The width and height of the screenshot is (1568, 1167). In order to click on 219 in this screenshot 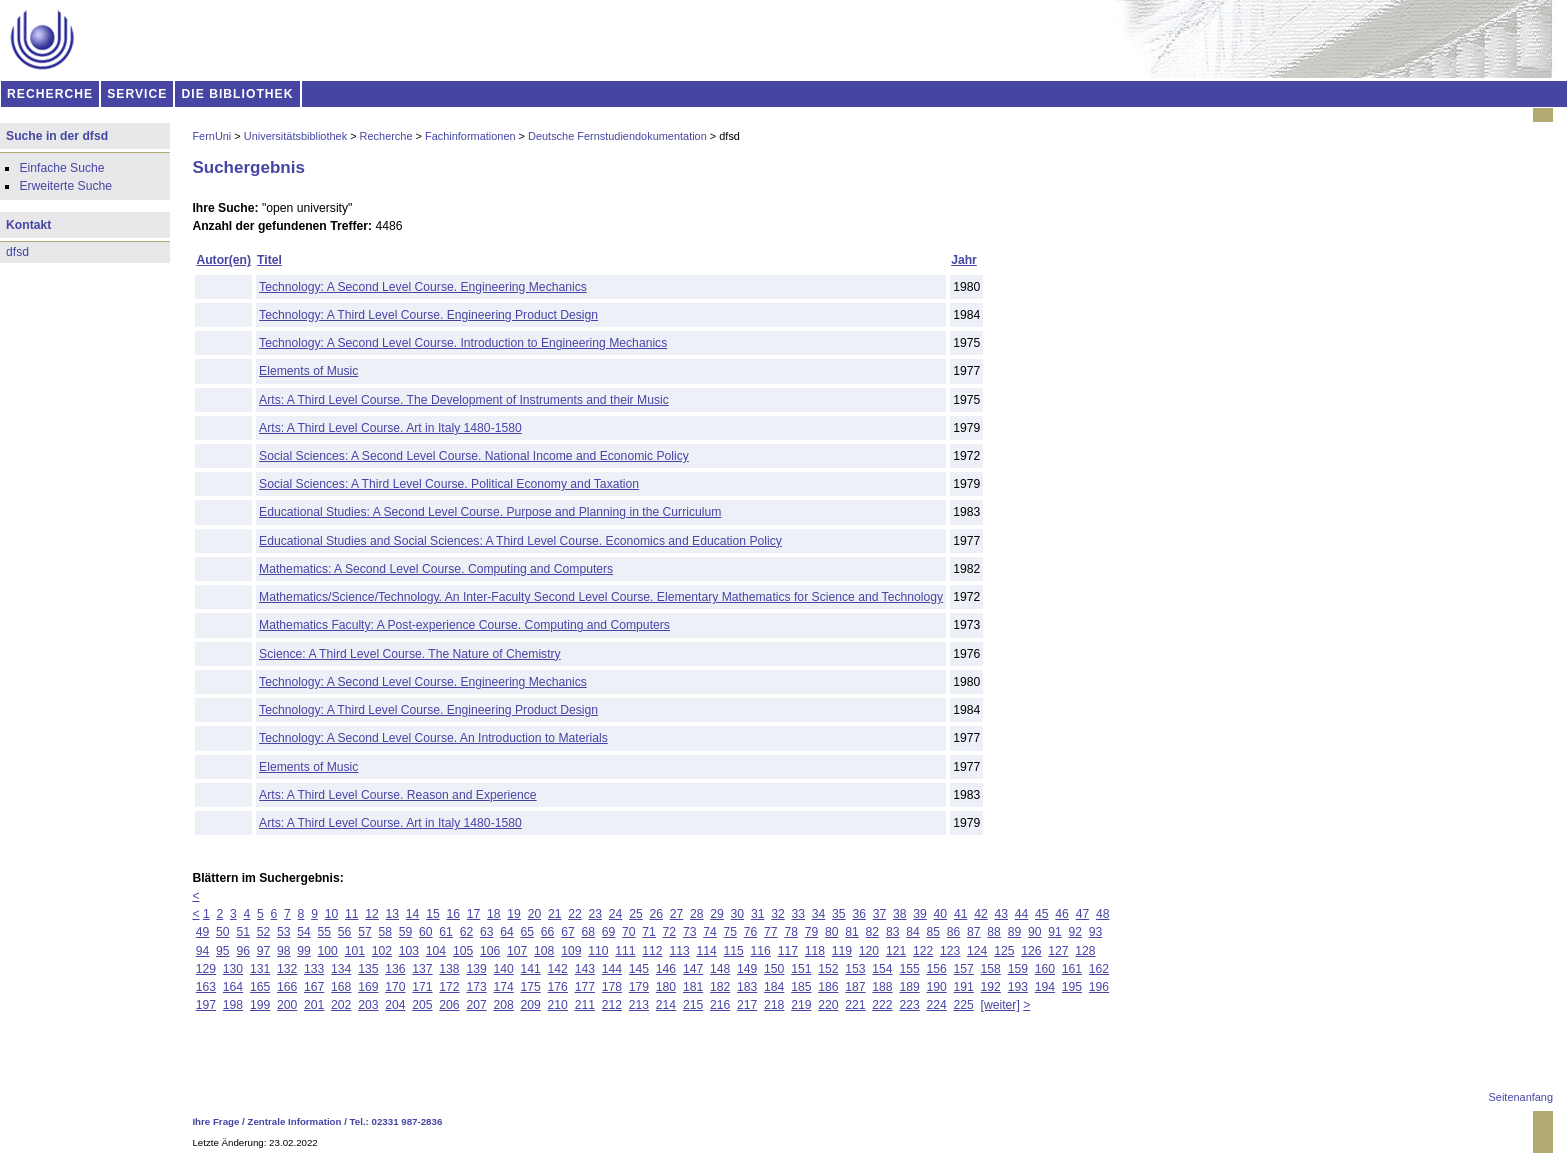, I will do `click(801, 1005)`.